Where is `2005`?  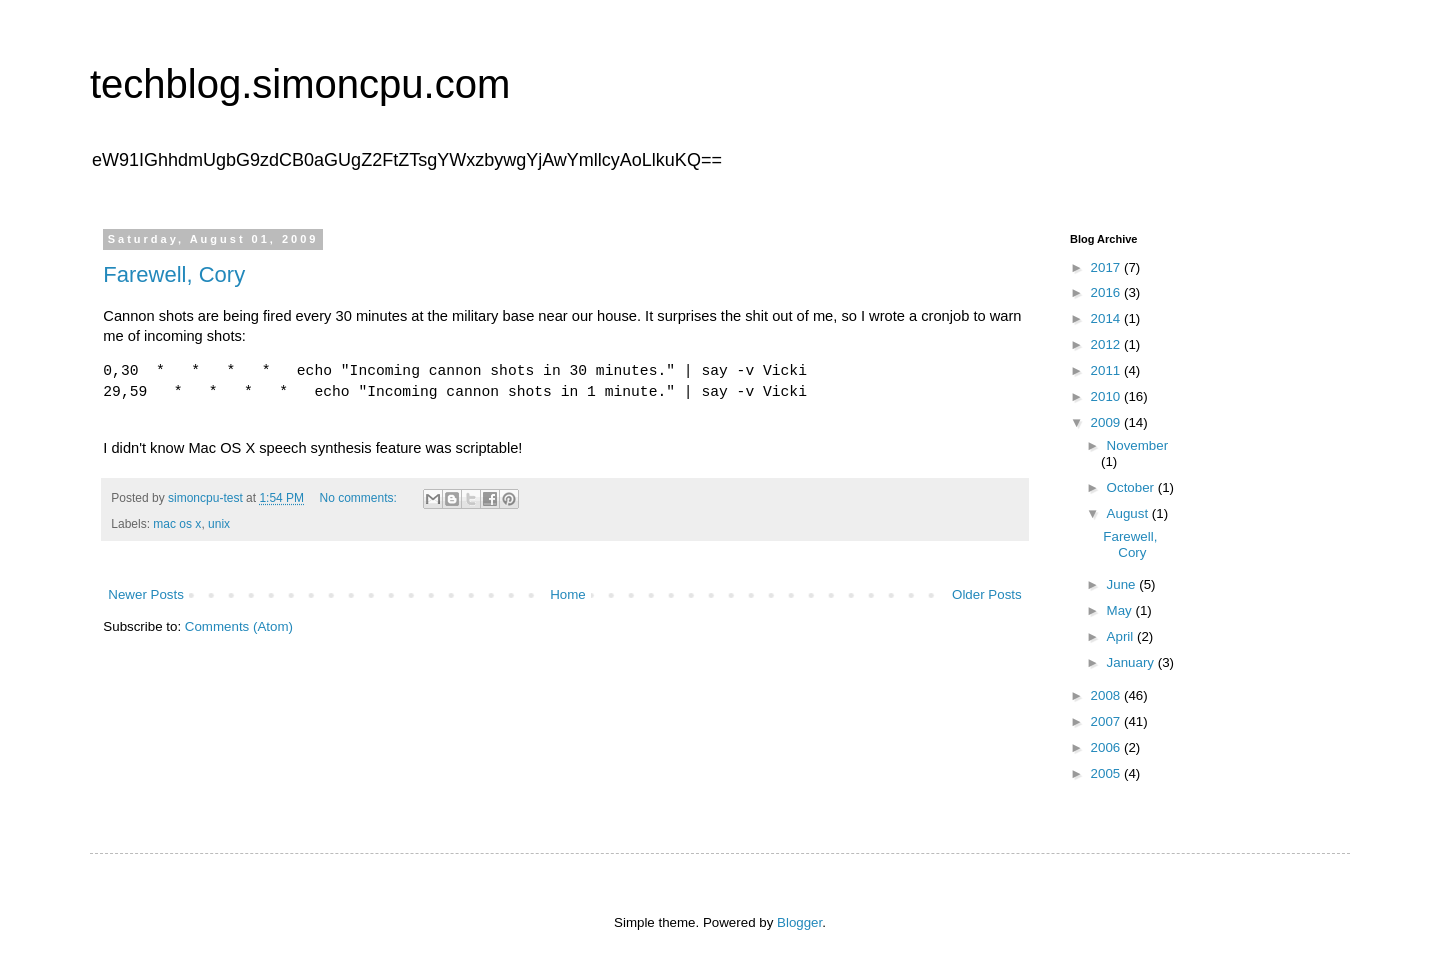 2005 is located at coordinates (1107, 773).